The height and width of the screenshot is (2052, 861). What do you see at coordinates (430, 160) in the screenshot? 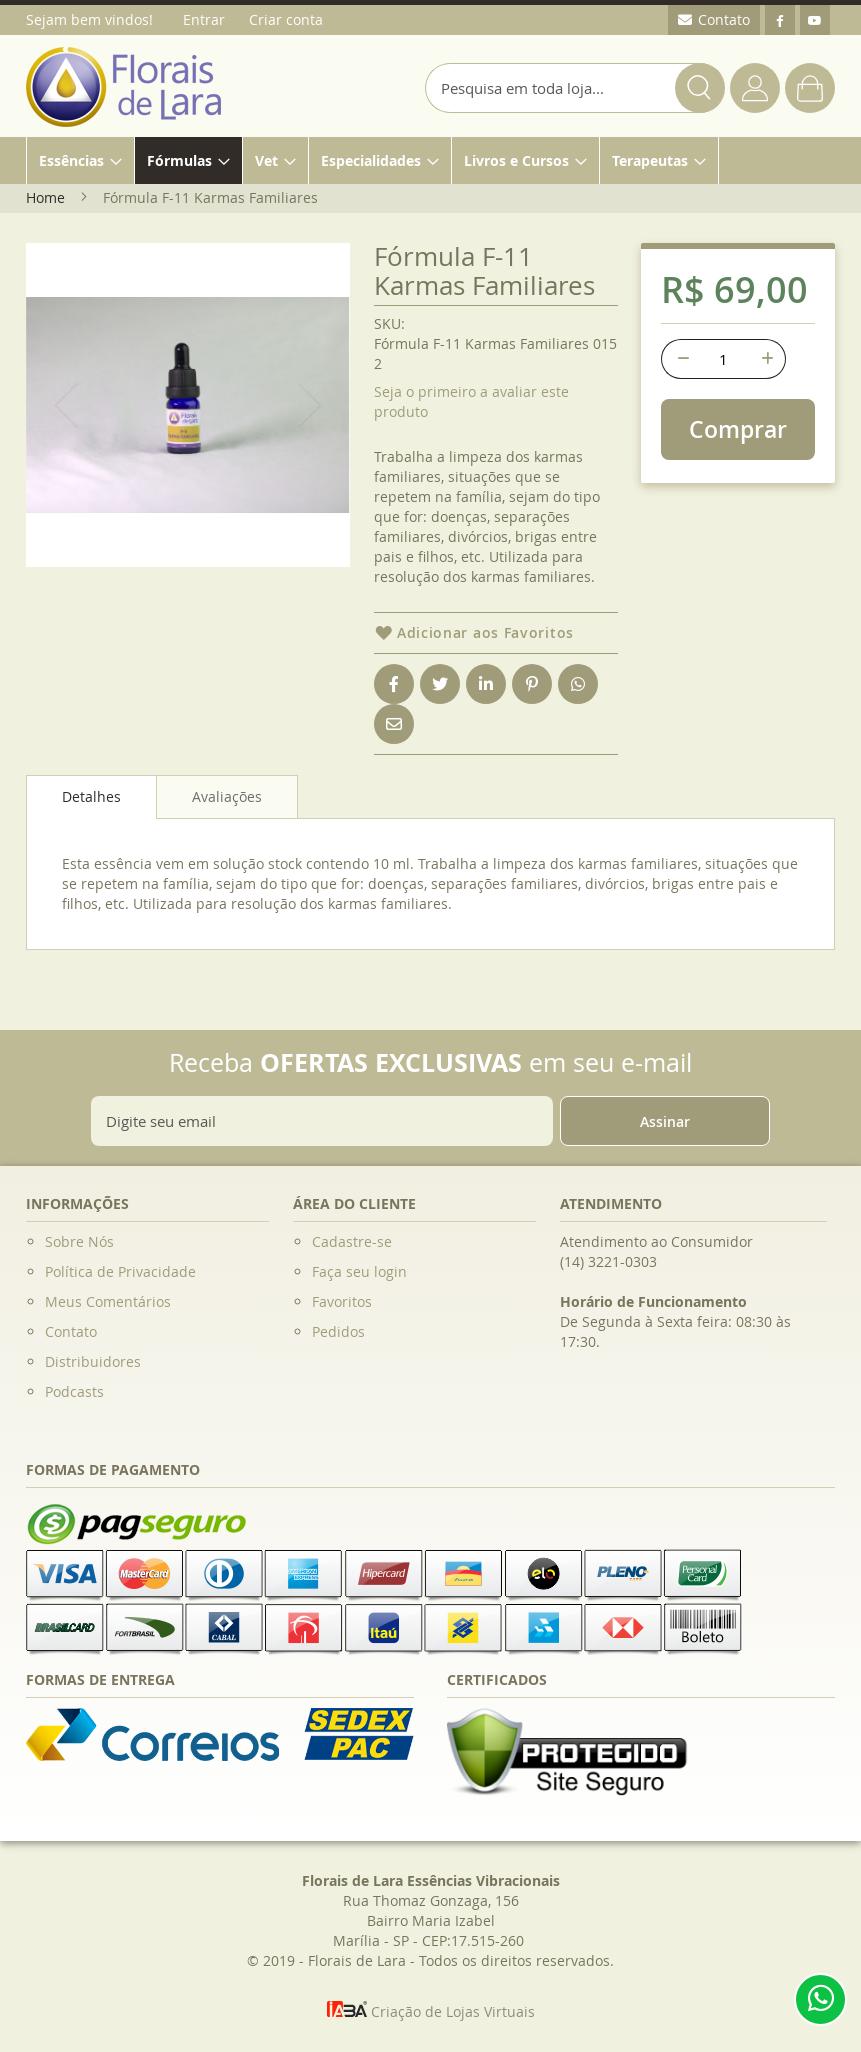
I see `[menu]` at bounding box center [430, 160].